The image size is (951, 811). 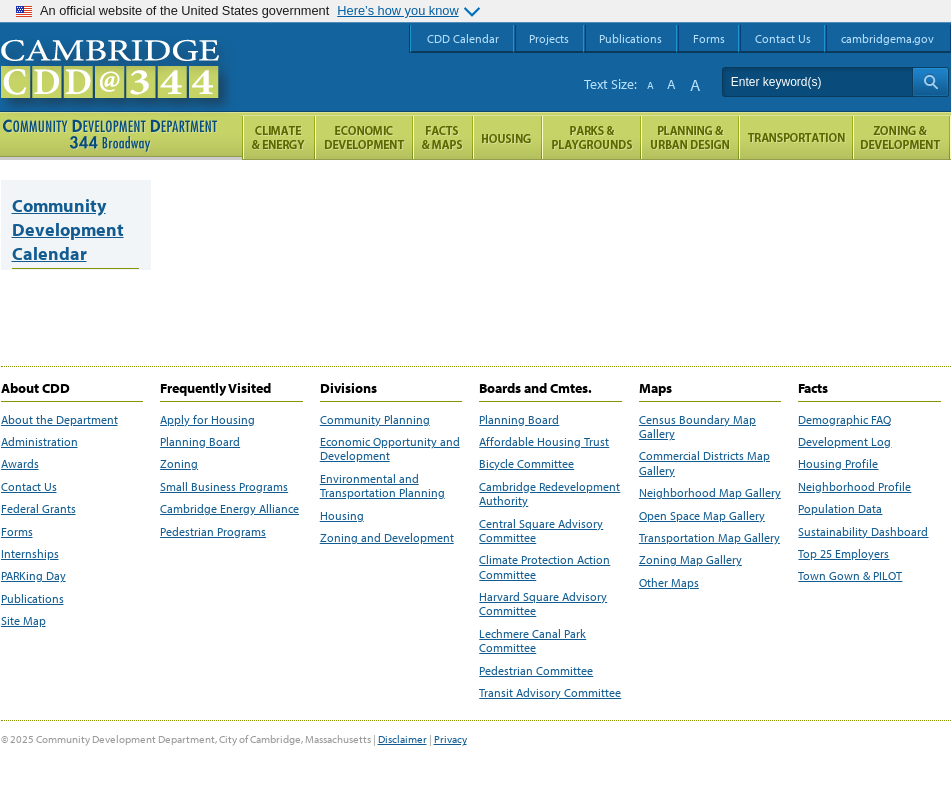 What do you see at coordinates (796, 137) in the screenshot?
I see `Transportation` at bounding box center [796, 137].